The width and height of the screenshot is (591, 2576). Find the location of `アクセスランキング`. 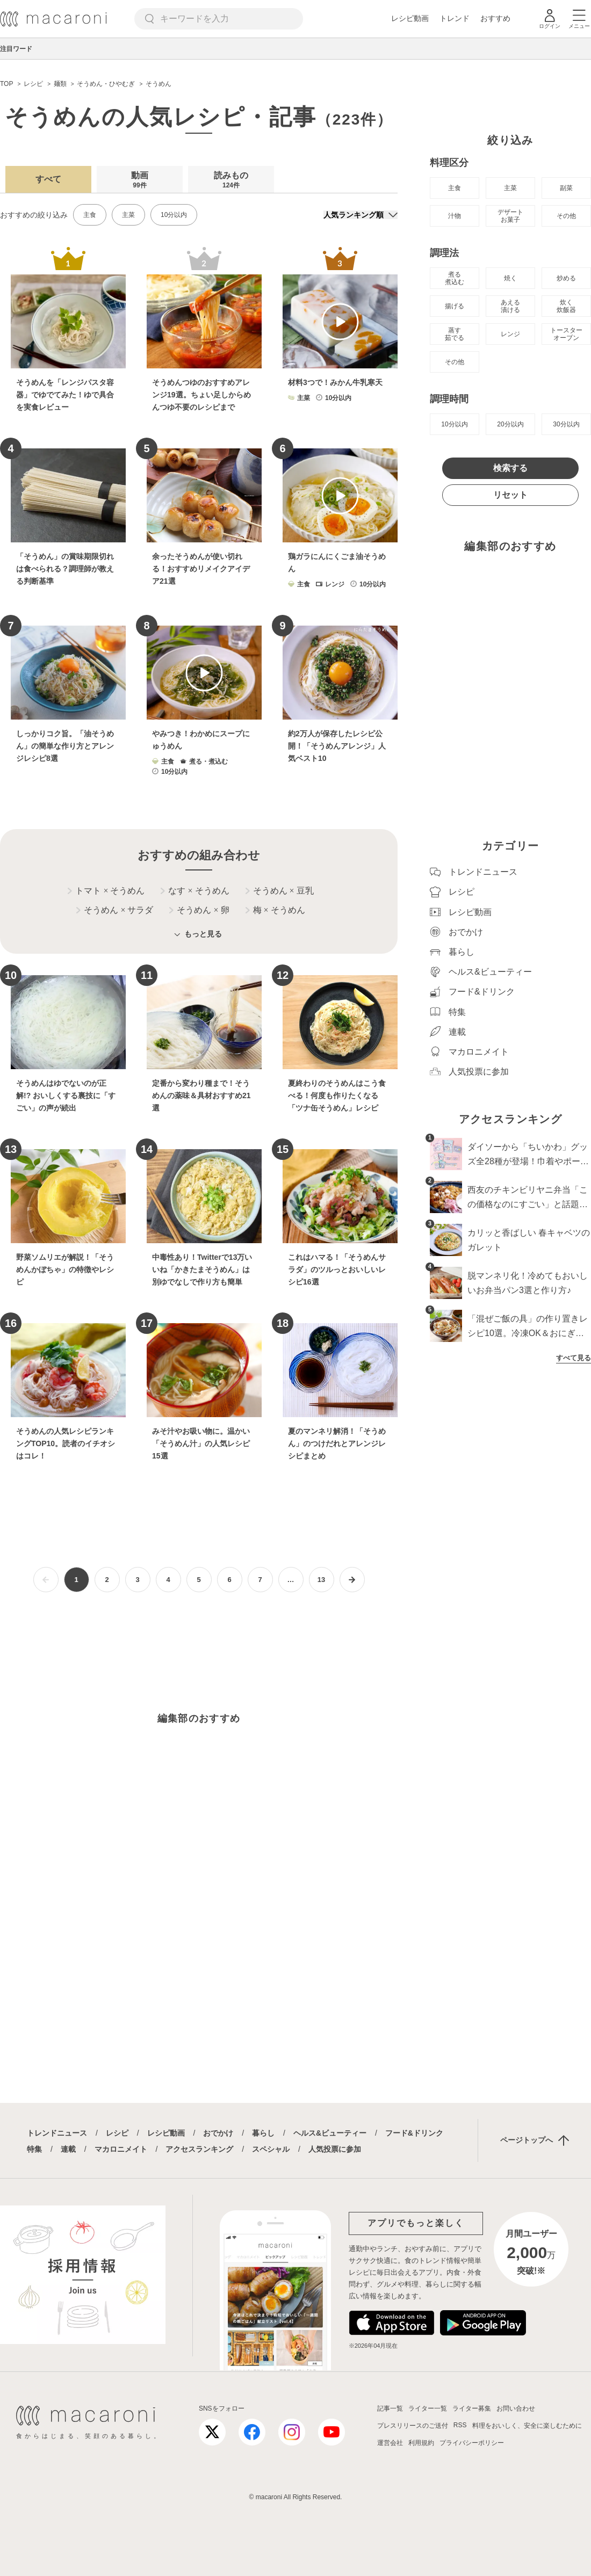

アクセスランキング is located at coordinates (199, 2149).